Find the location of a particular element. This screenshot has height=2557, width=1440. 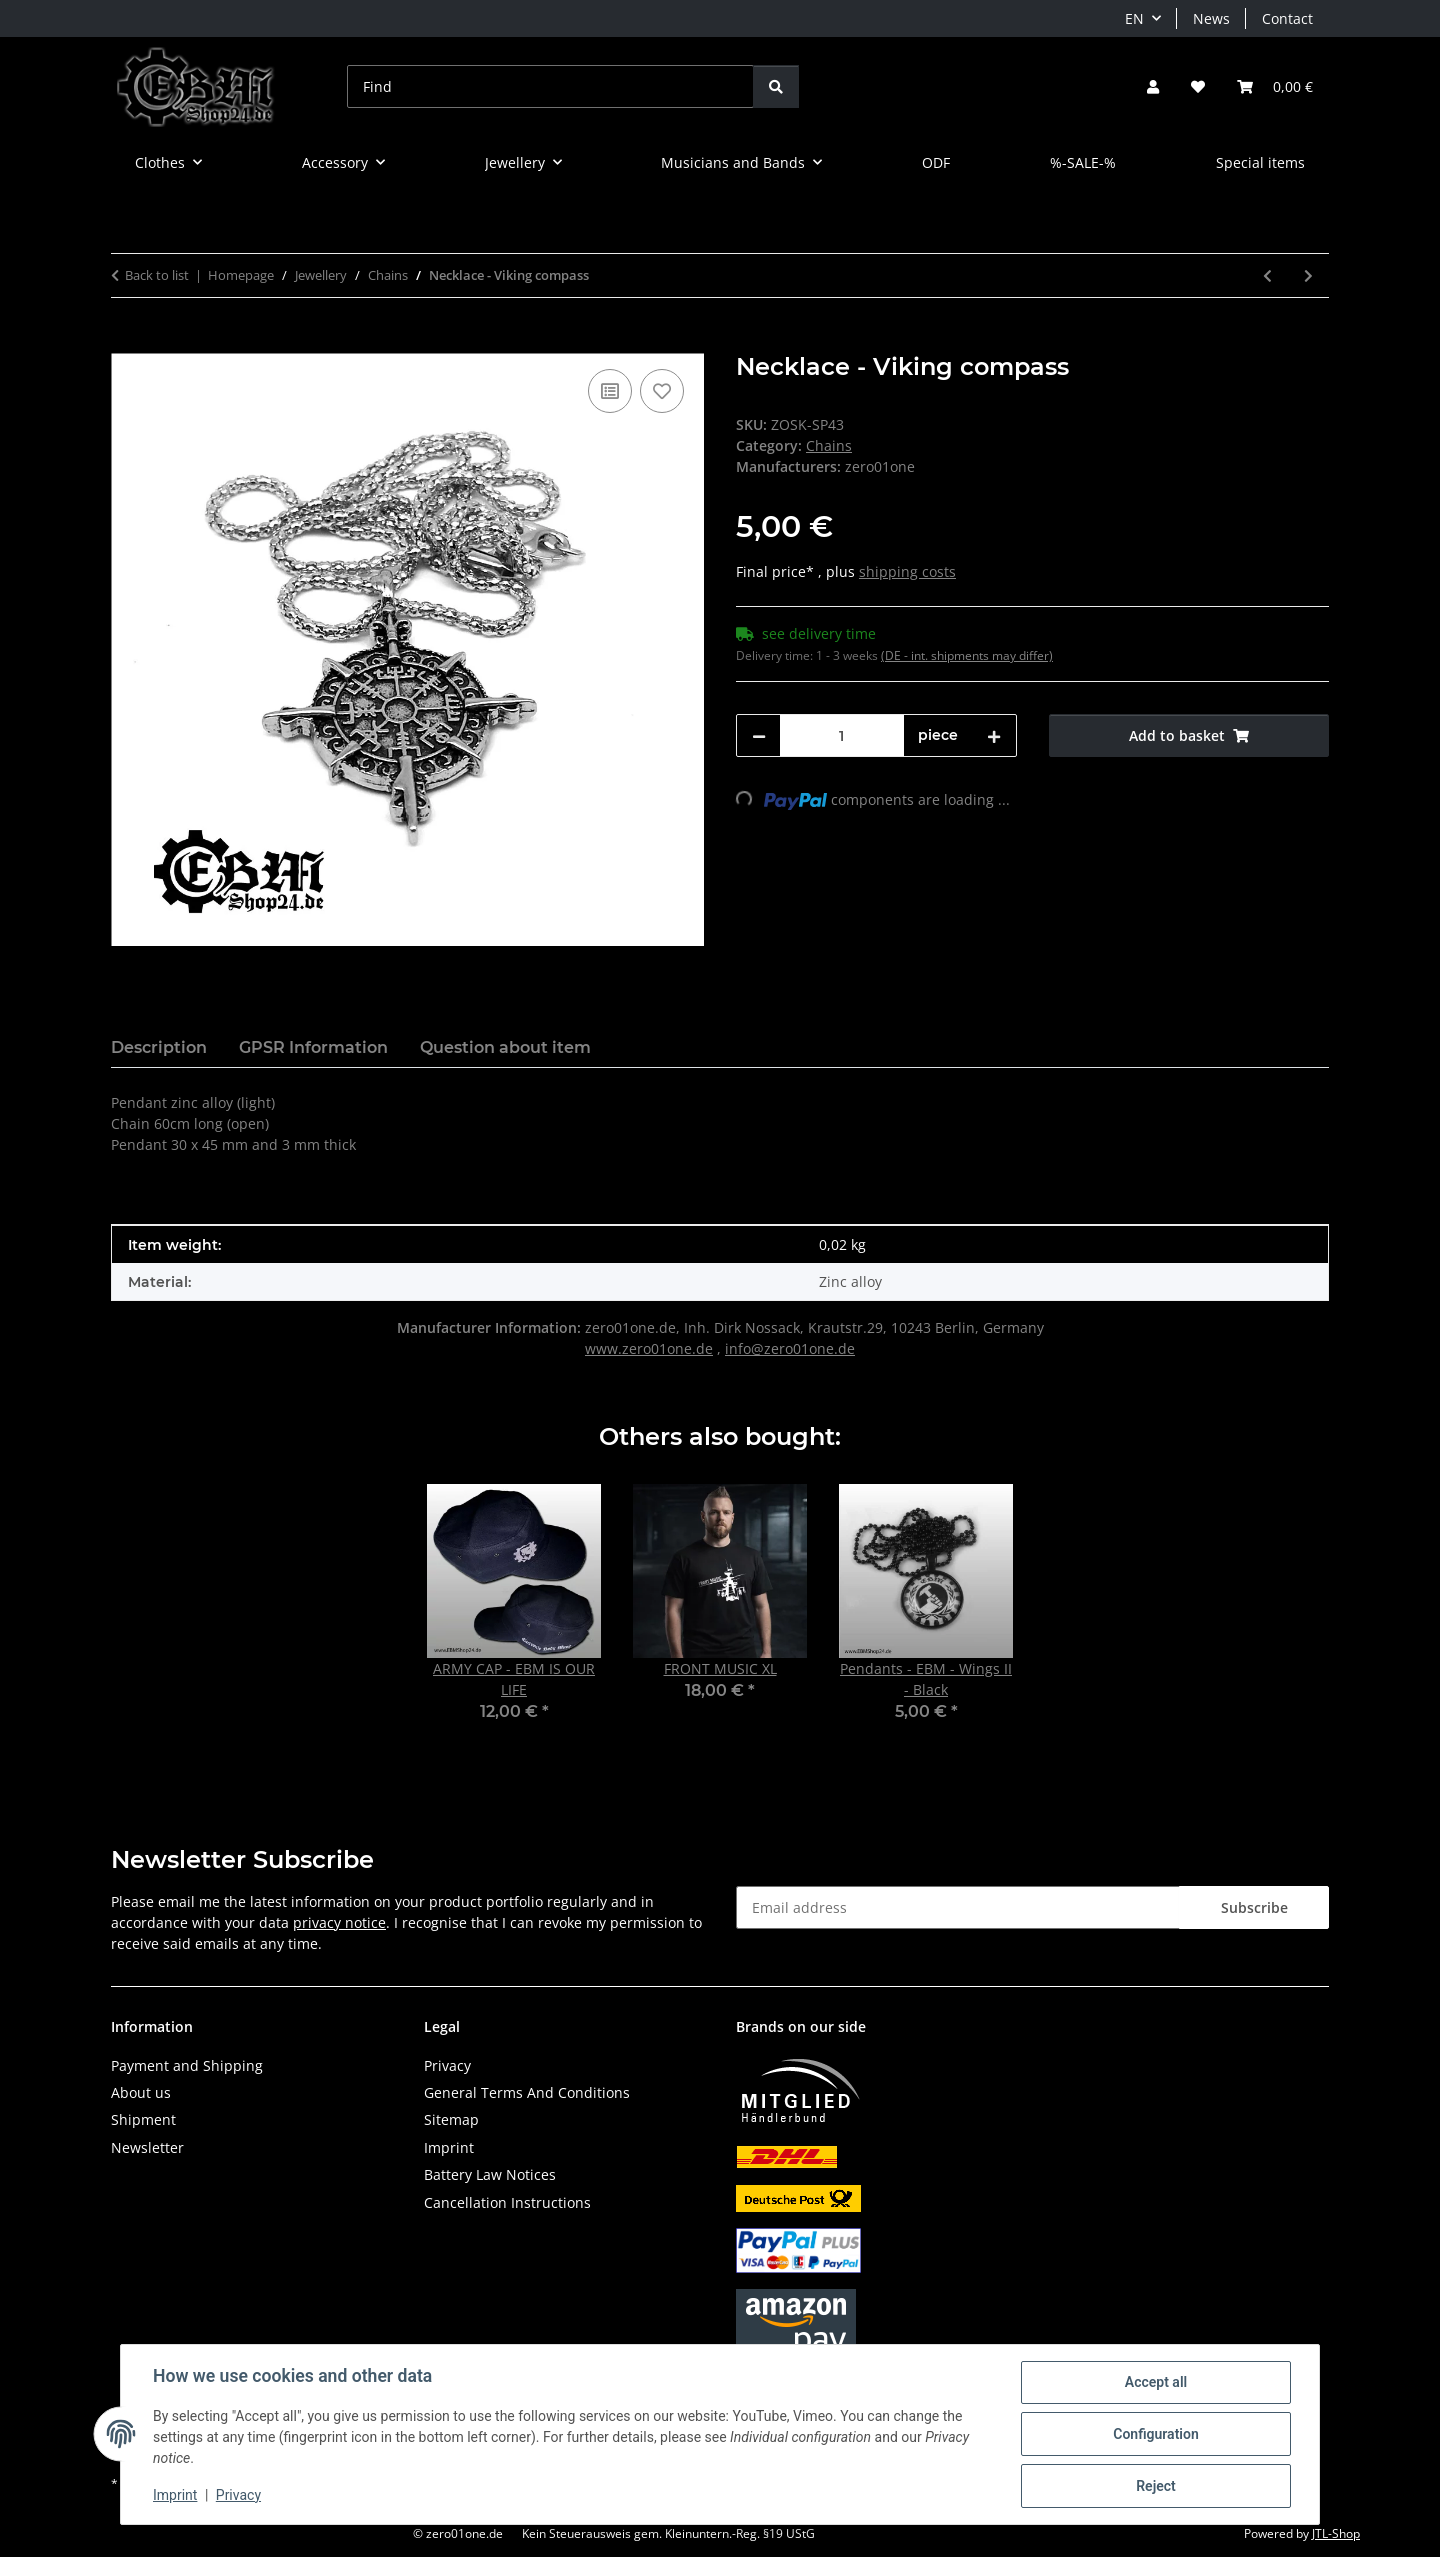

[button] is located at coordinates (1153, 86).